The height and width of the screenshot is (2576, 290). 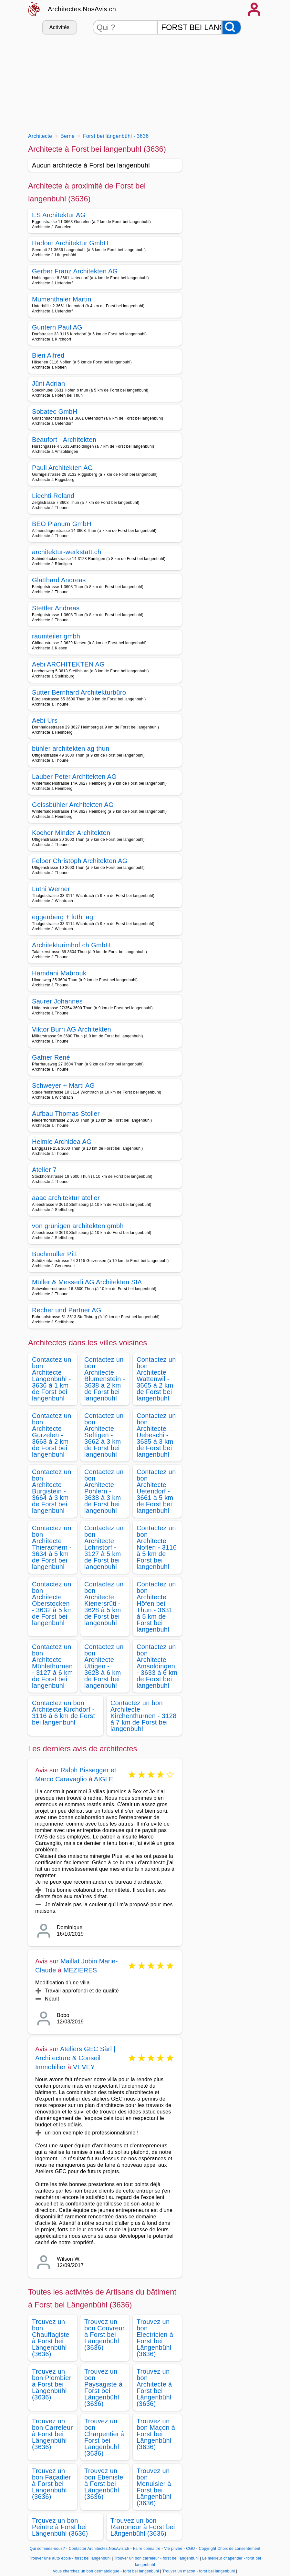 I want to click on Gerber Franz Architekten AG, so click(x=75, y=271).